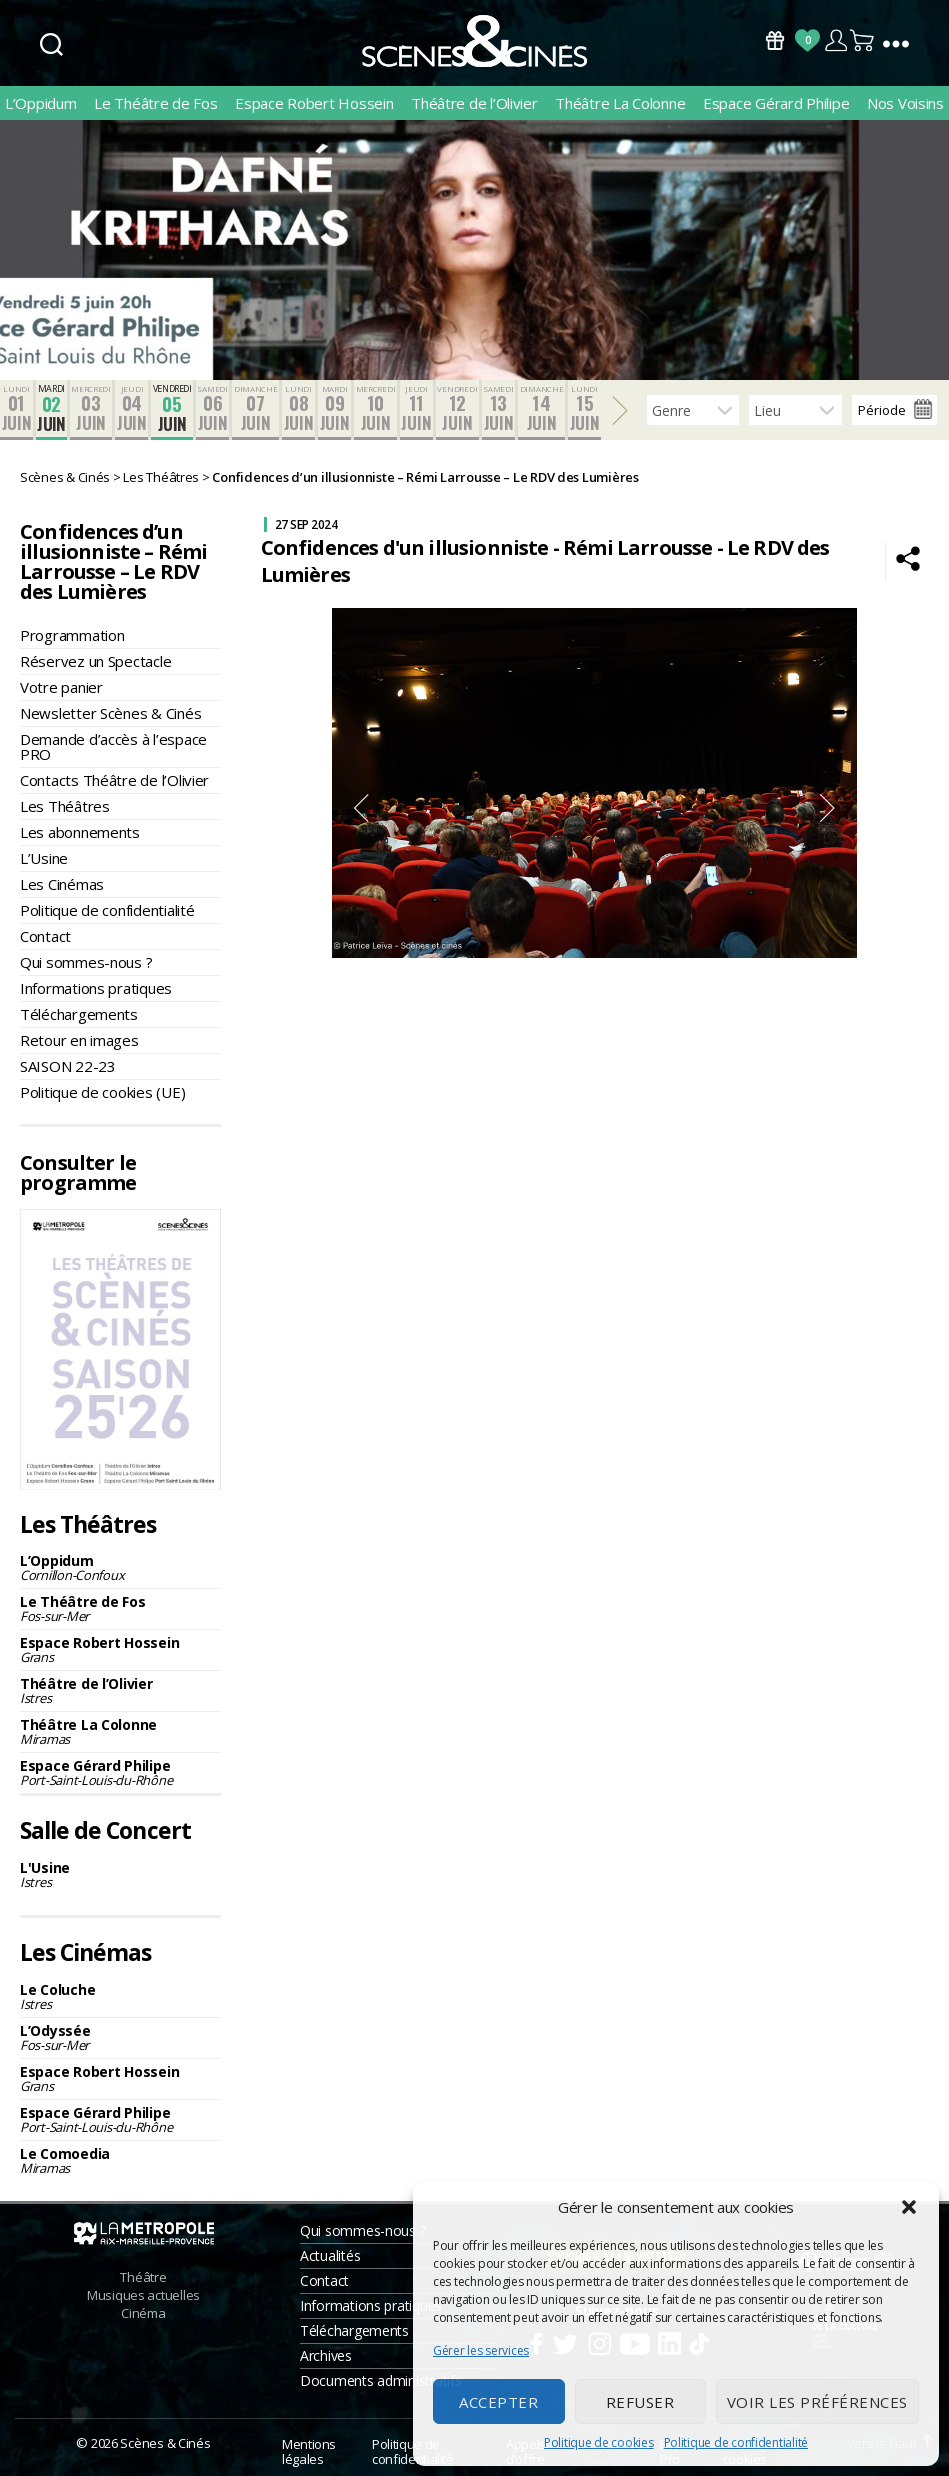  Describe the element at coordinates (474, 103) in the screenshot. I see `Théâtre de l’Olivier` at that location.